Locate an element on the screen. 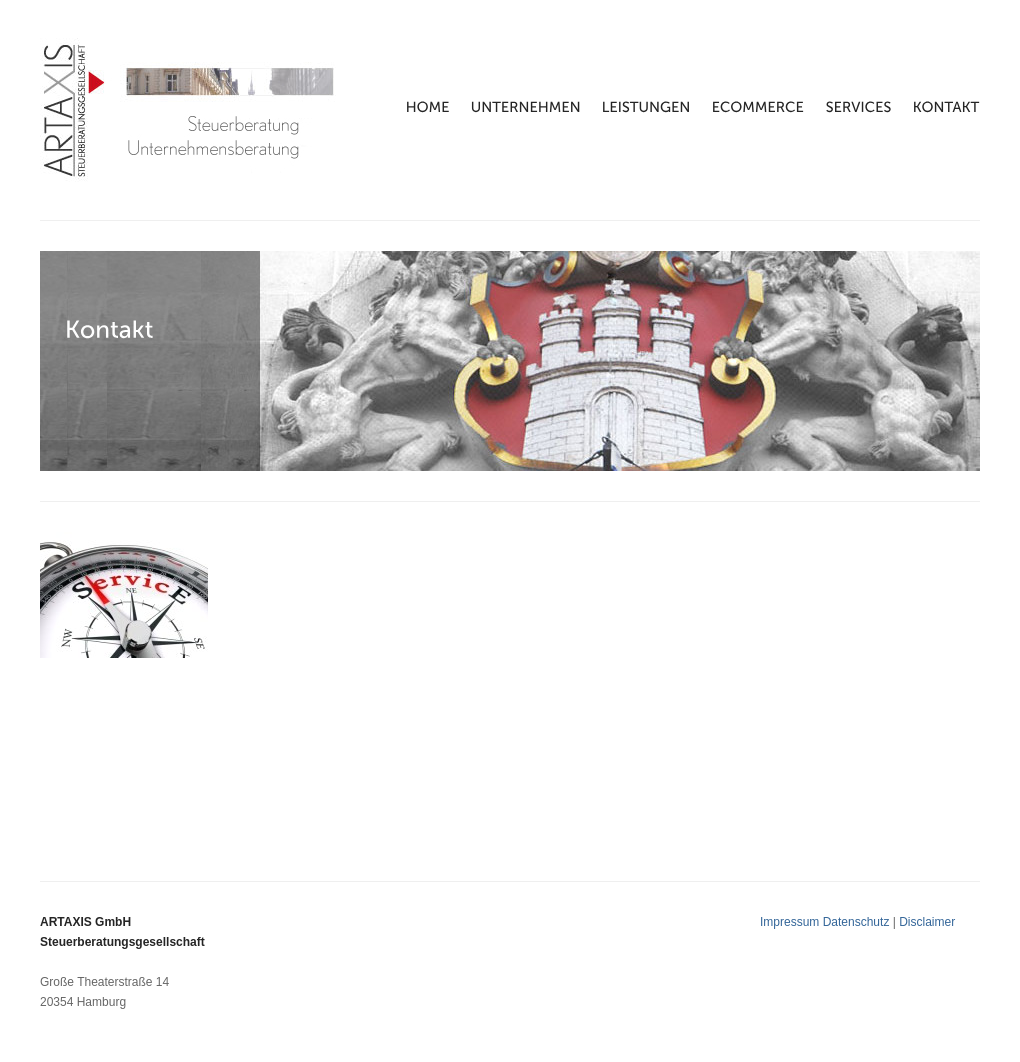  Disclaimer is located at coordinates (927, 922).